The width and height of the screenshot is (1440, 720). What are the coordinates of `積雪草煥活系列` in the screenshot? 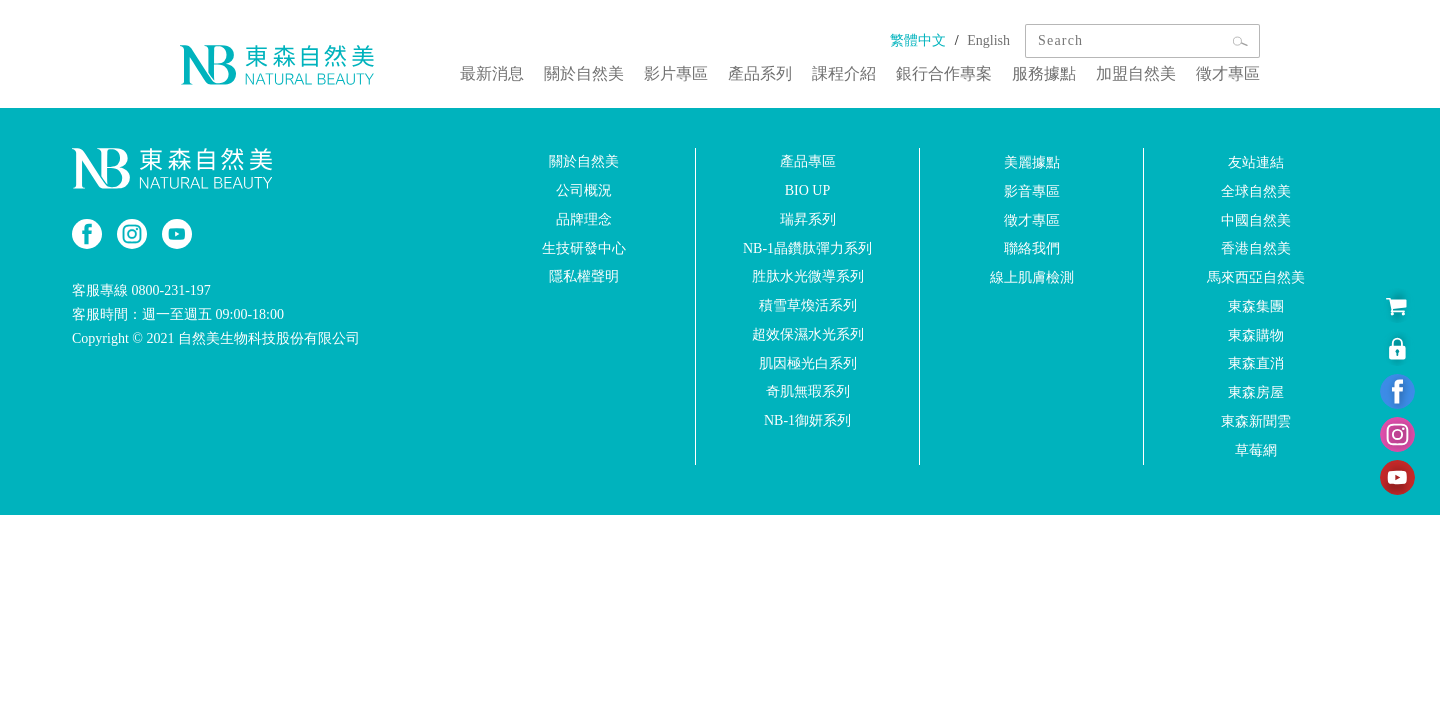 It's located at (808, 305).